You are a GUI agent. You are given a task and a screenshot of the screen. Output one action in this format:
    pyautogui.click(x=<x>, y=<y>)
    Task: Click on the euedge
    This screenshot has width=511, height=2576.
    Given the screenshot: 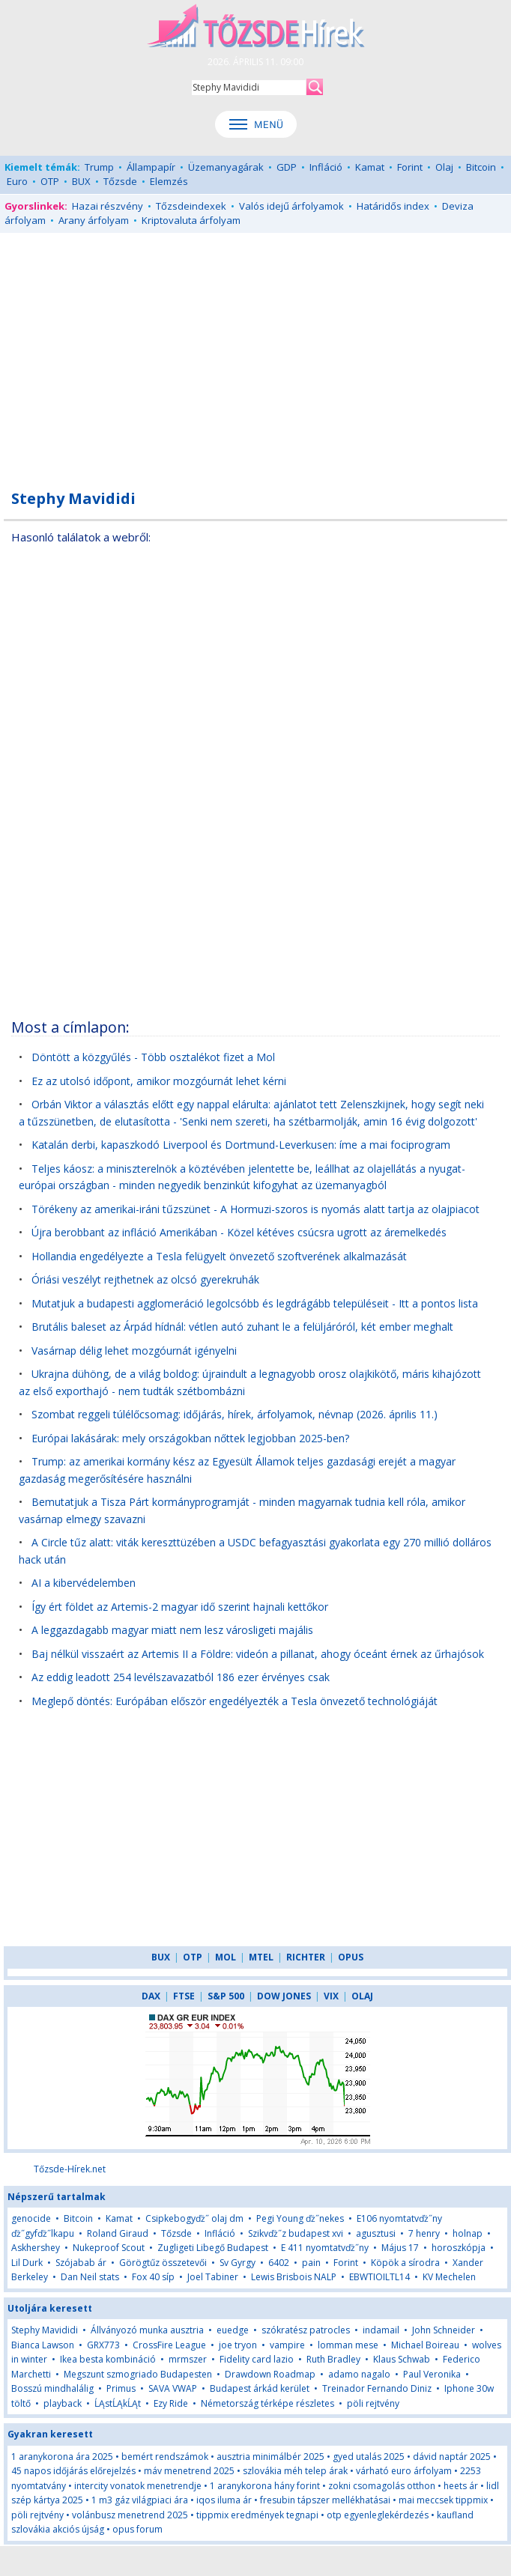 What is the action you would take?
    pyautogui.click(x=233, y=2330)
    